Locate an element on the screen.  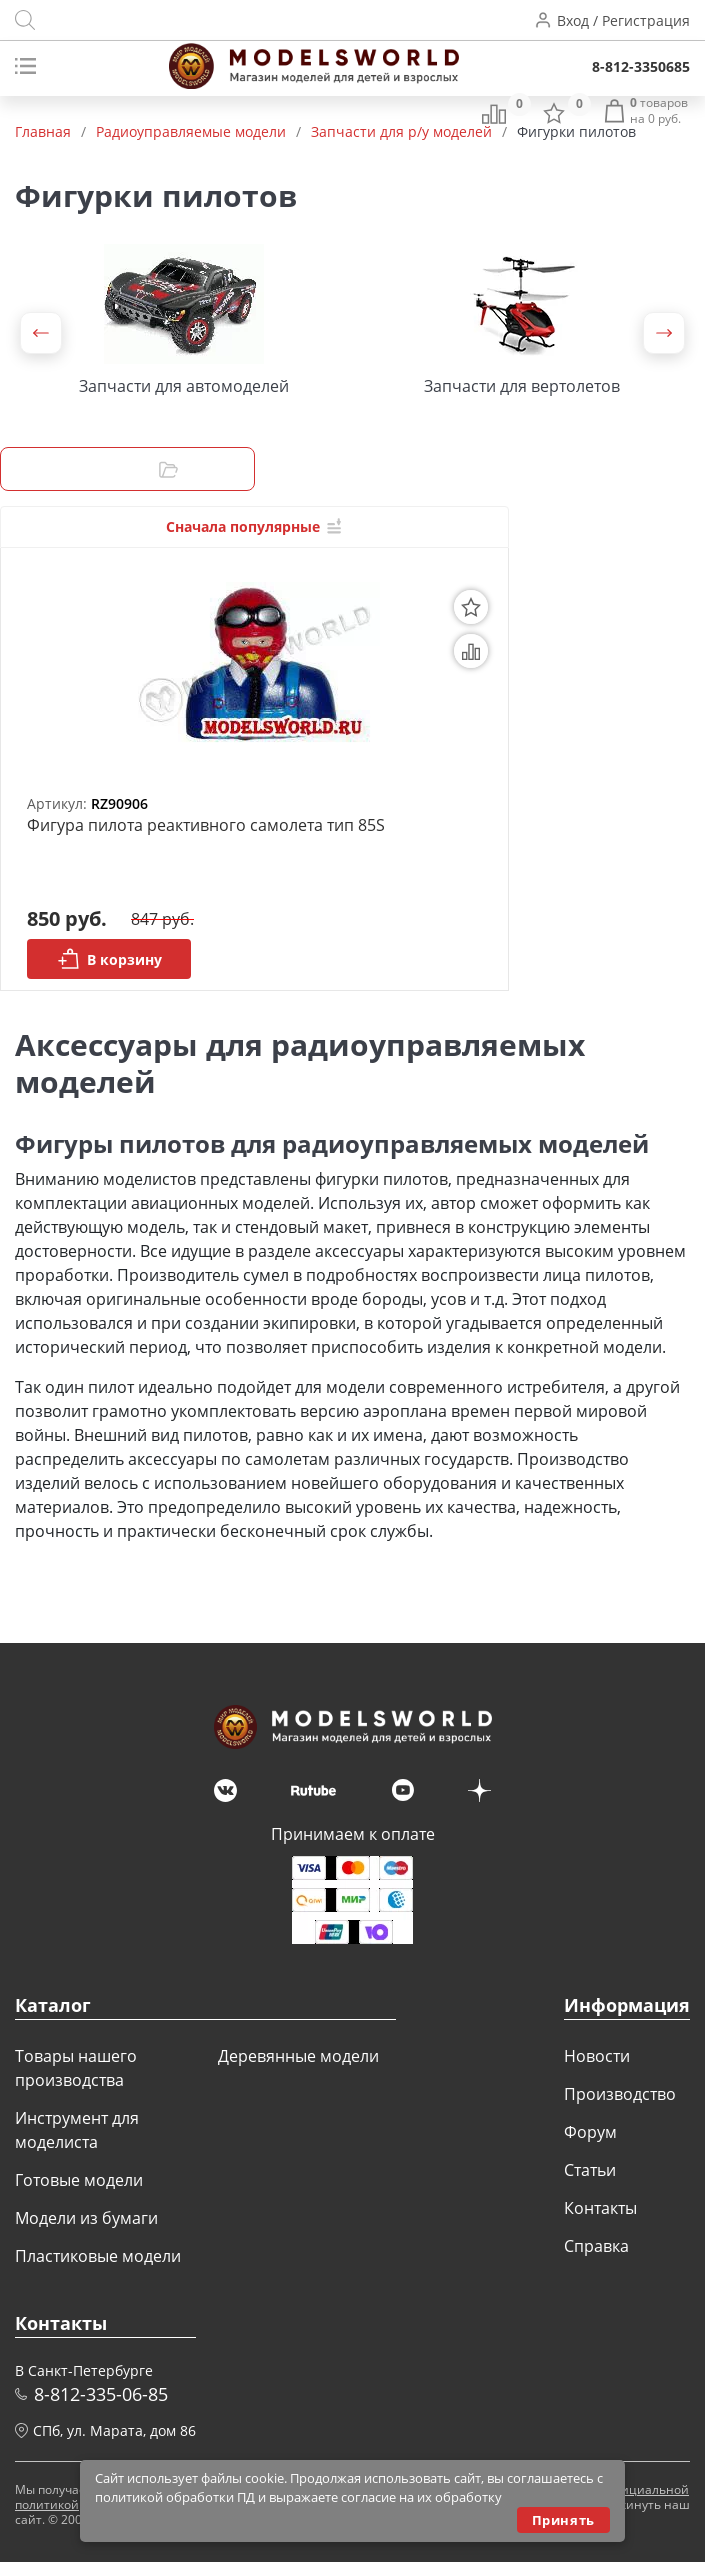
Пластиковые модели is located at coordinates (98, 2256).